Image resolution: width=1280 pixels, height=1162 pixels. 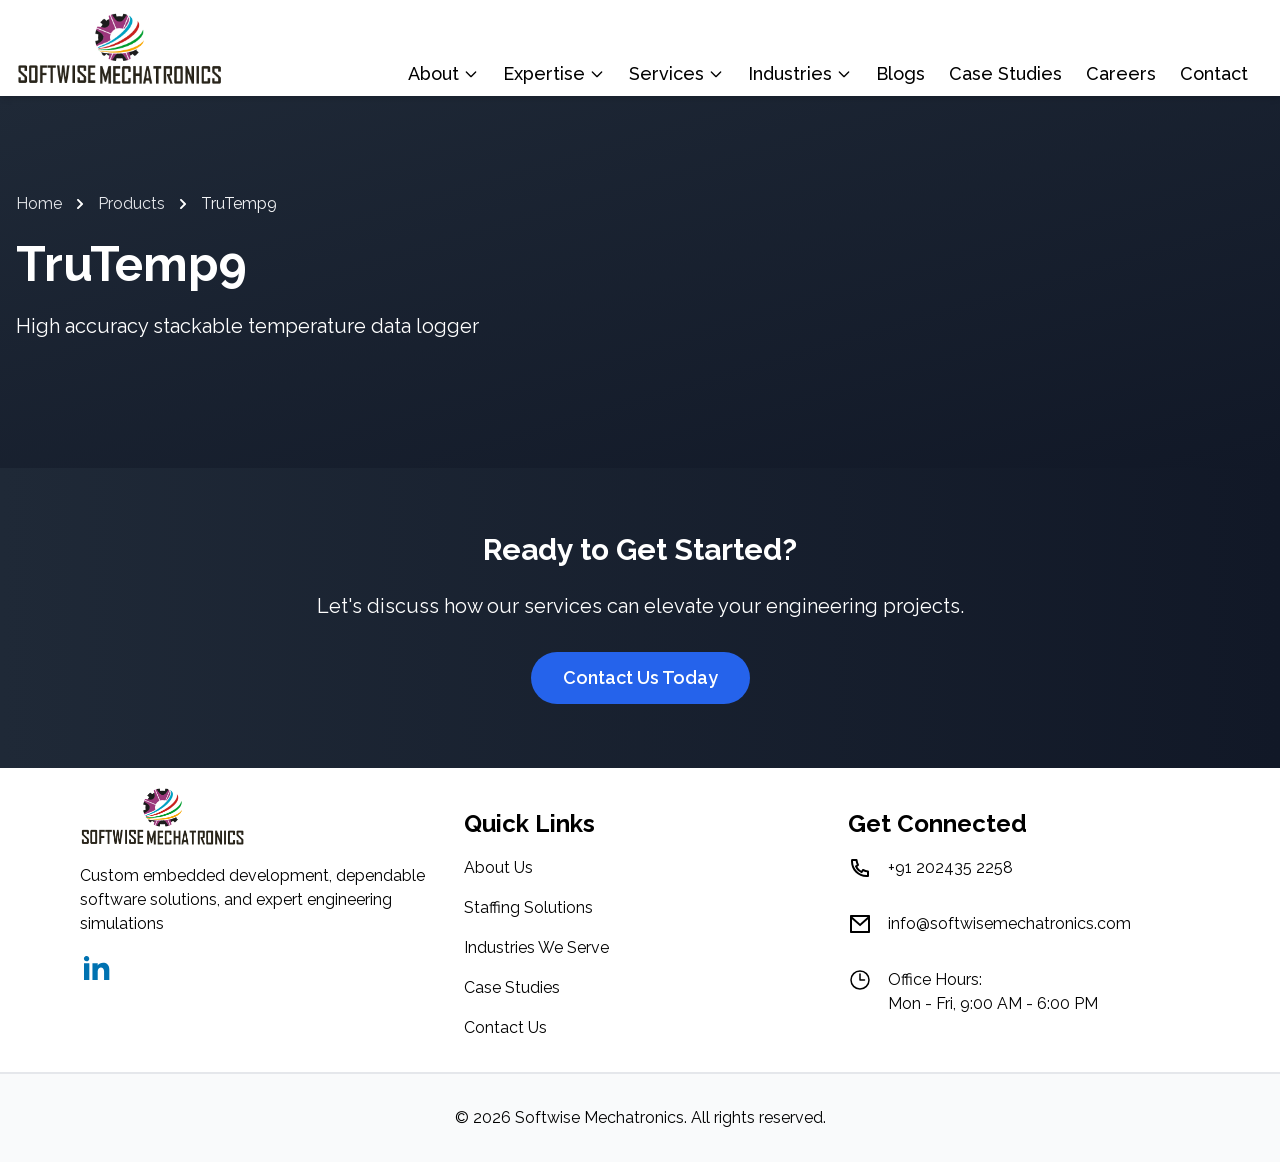 I want to click on Case Studies, so click(x=1005, y=73).